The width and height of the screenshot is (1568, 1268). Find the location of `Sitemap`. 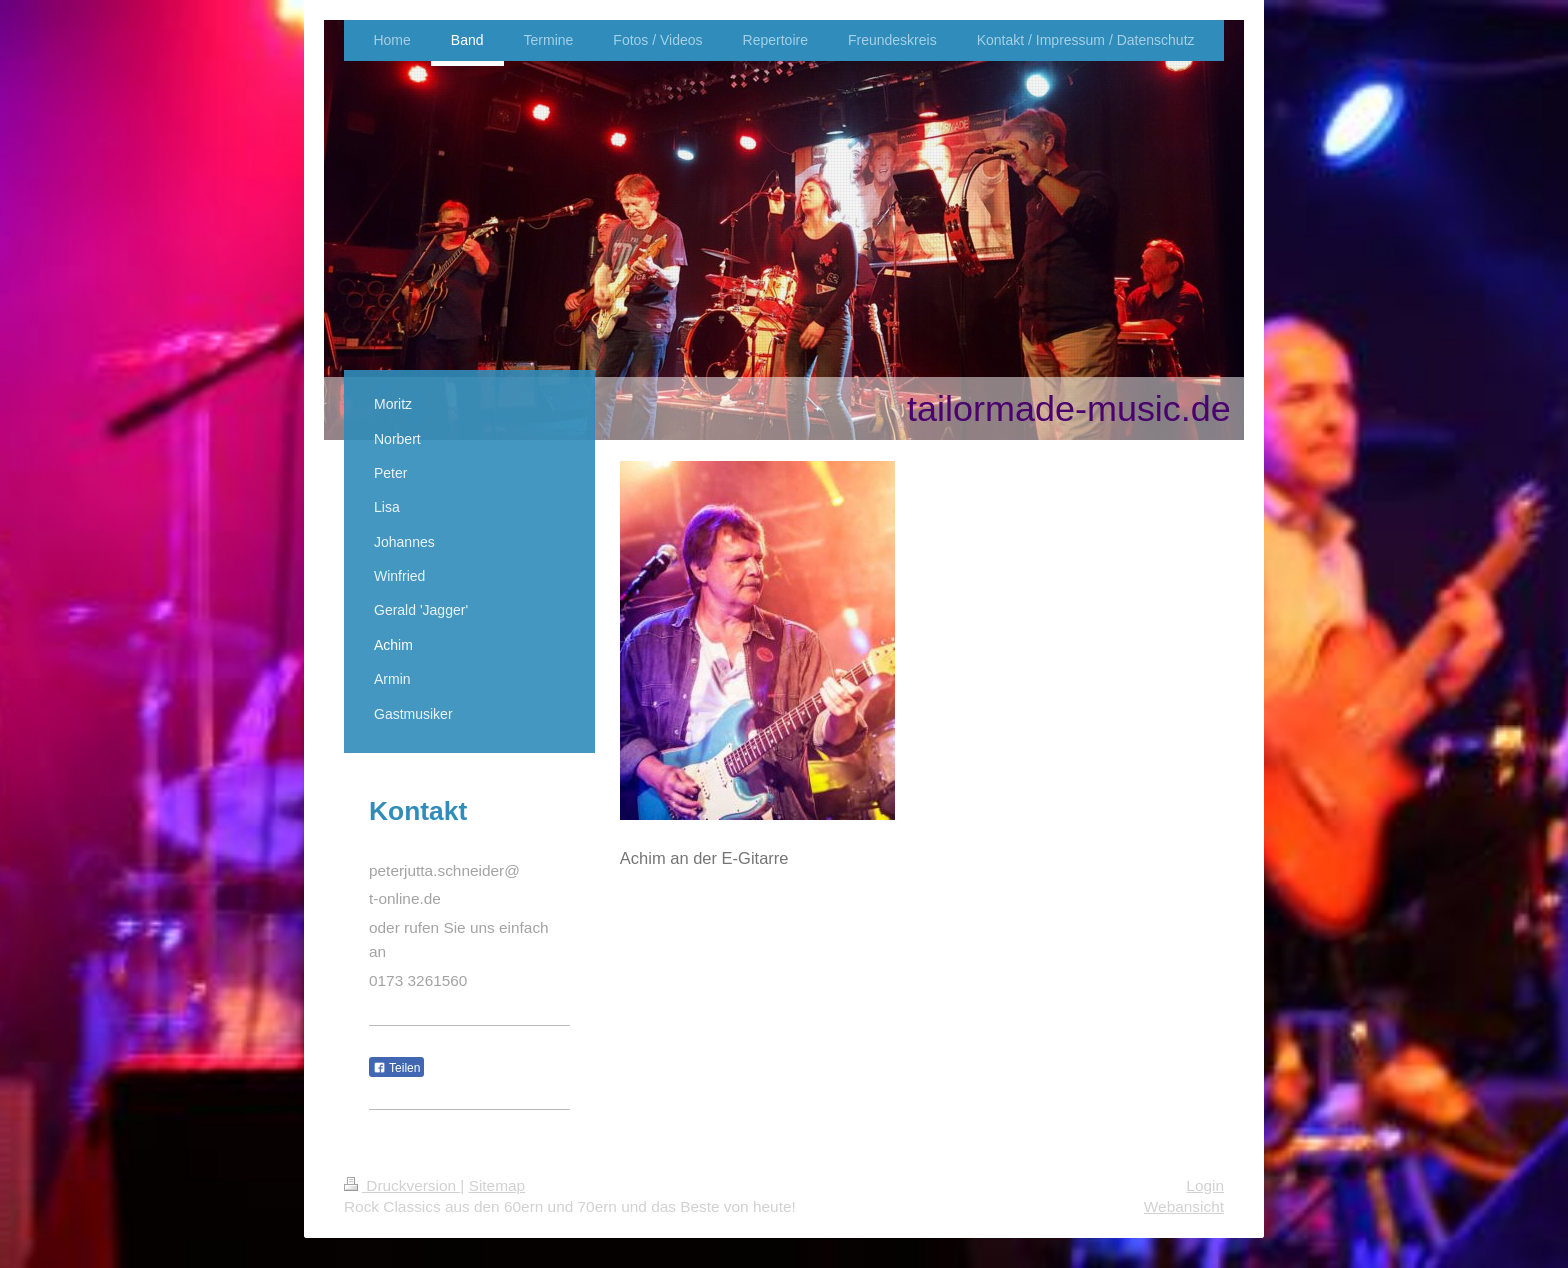

Sitemap is located at coordinates (497, 1185).